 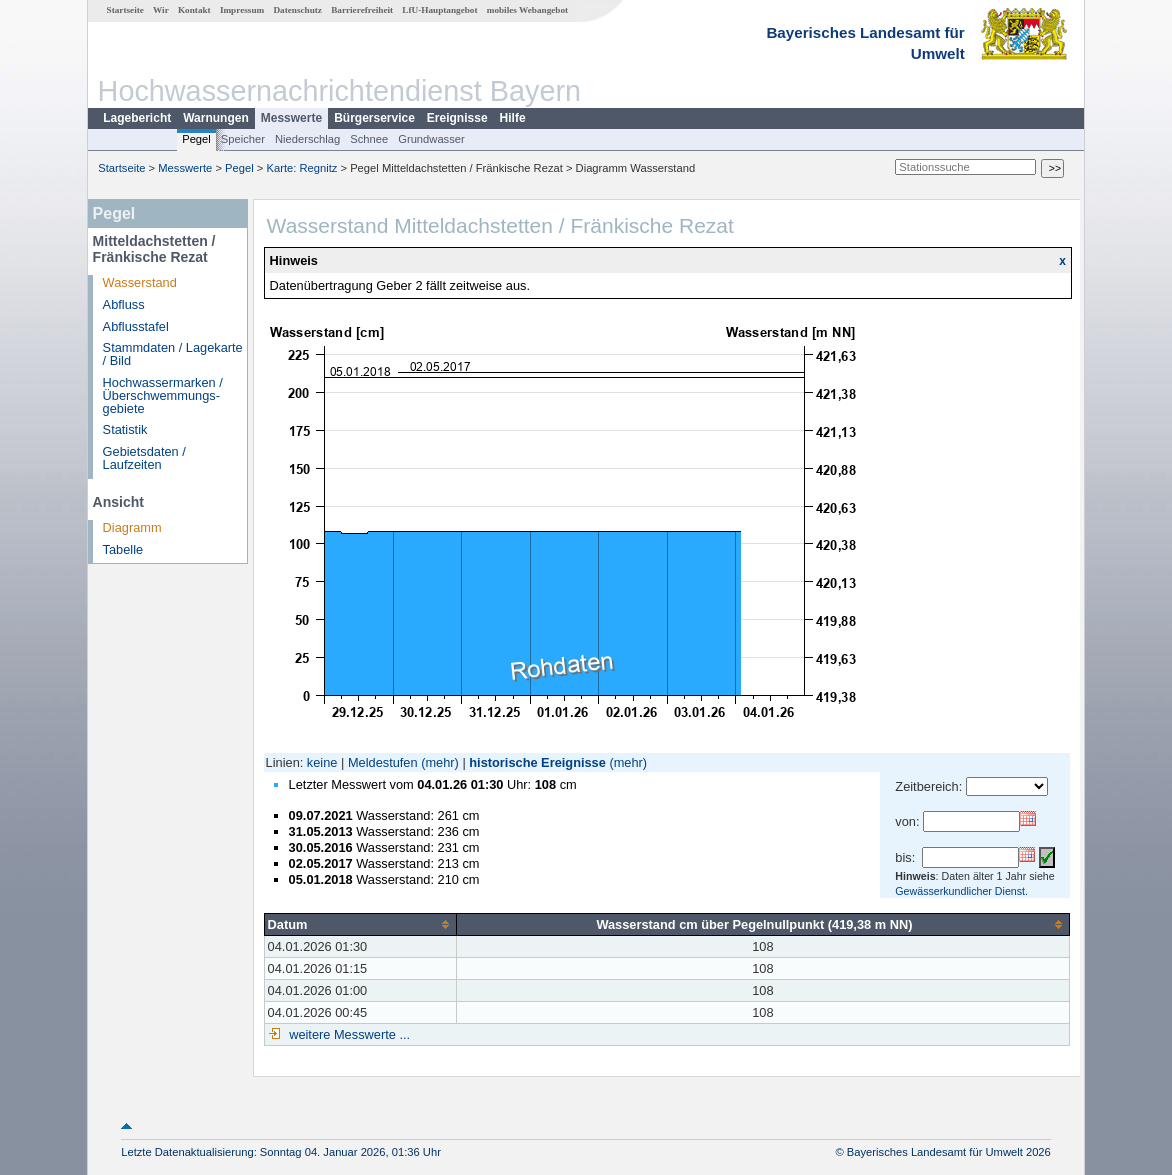 I want to click on Tabelle, so click(x=123, y=549).